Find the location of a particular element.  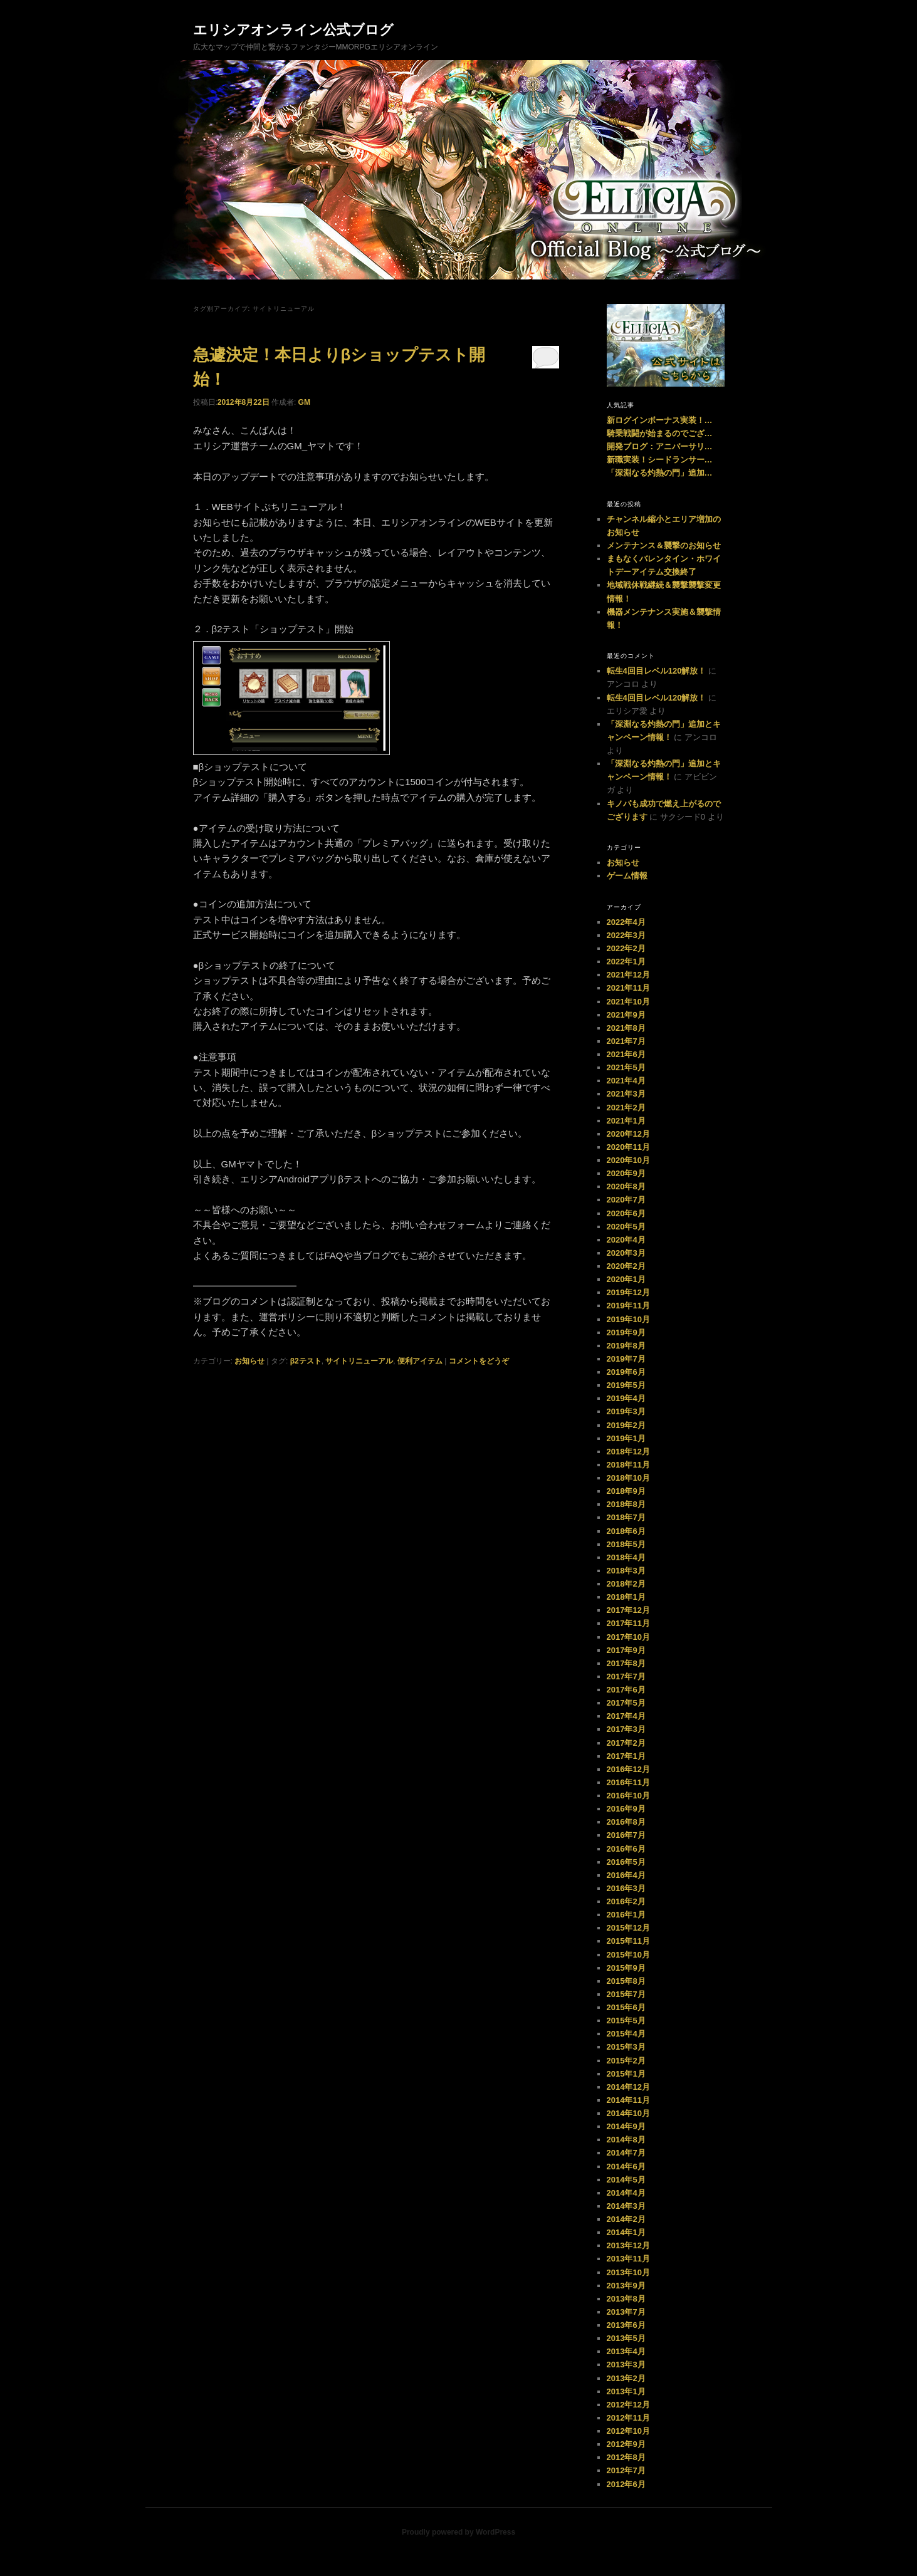

2021年5月 is located at coordinates (626, 1067).